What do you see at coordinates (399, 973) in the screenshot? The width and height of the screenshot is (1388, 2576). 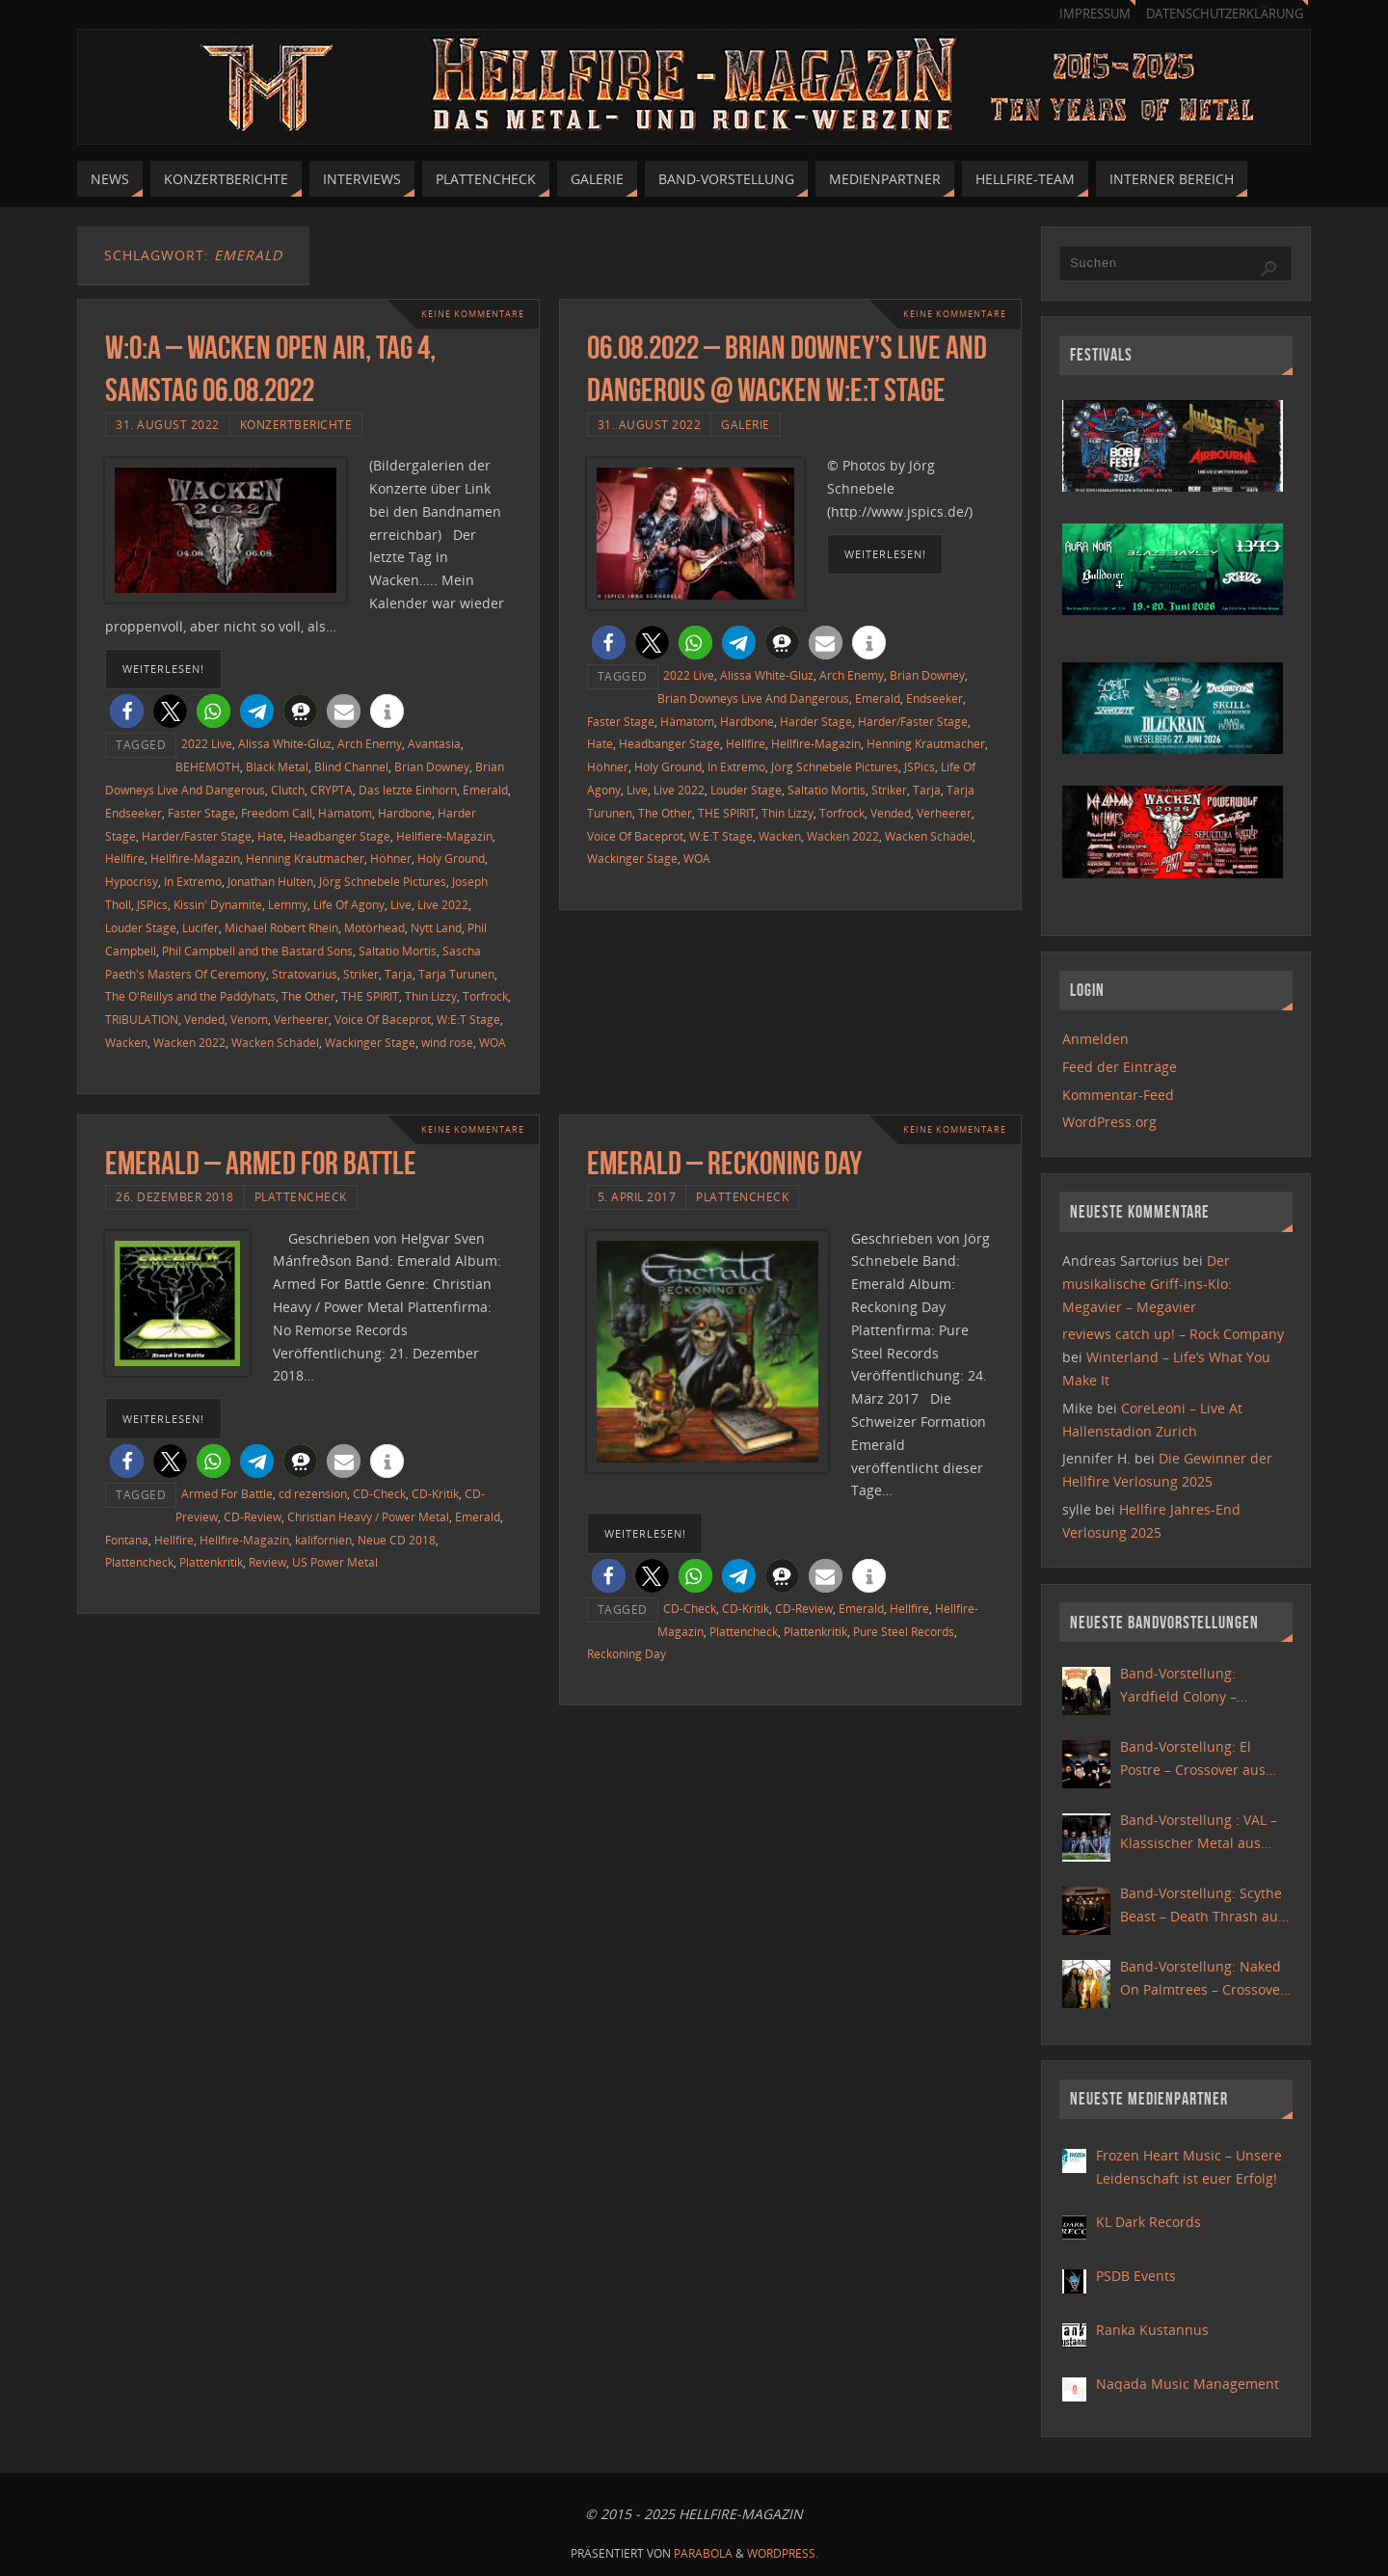 I see `Tarja` at bounding box center [399, 973].